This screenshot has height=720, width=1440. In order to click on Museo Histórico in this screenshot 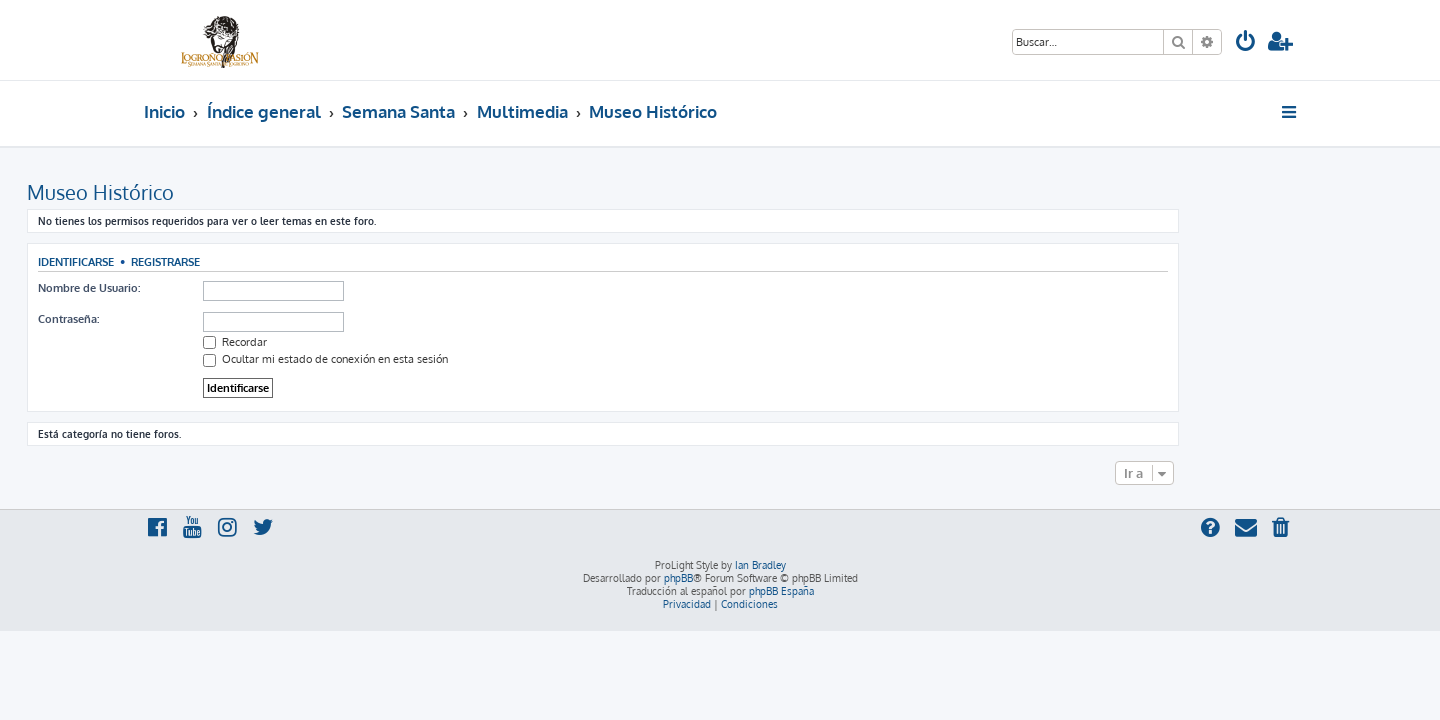, I will do `click(217, 192)`.